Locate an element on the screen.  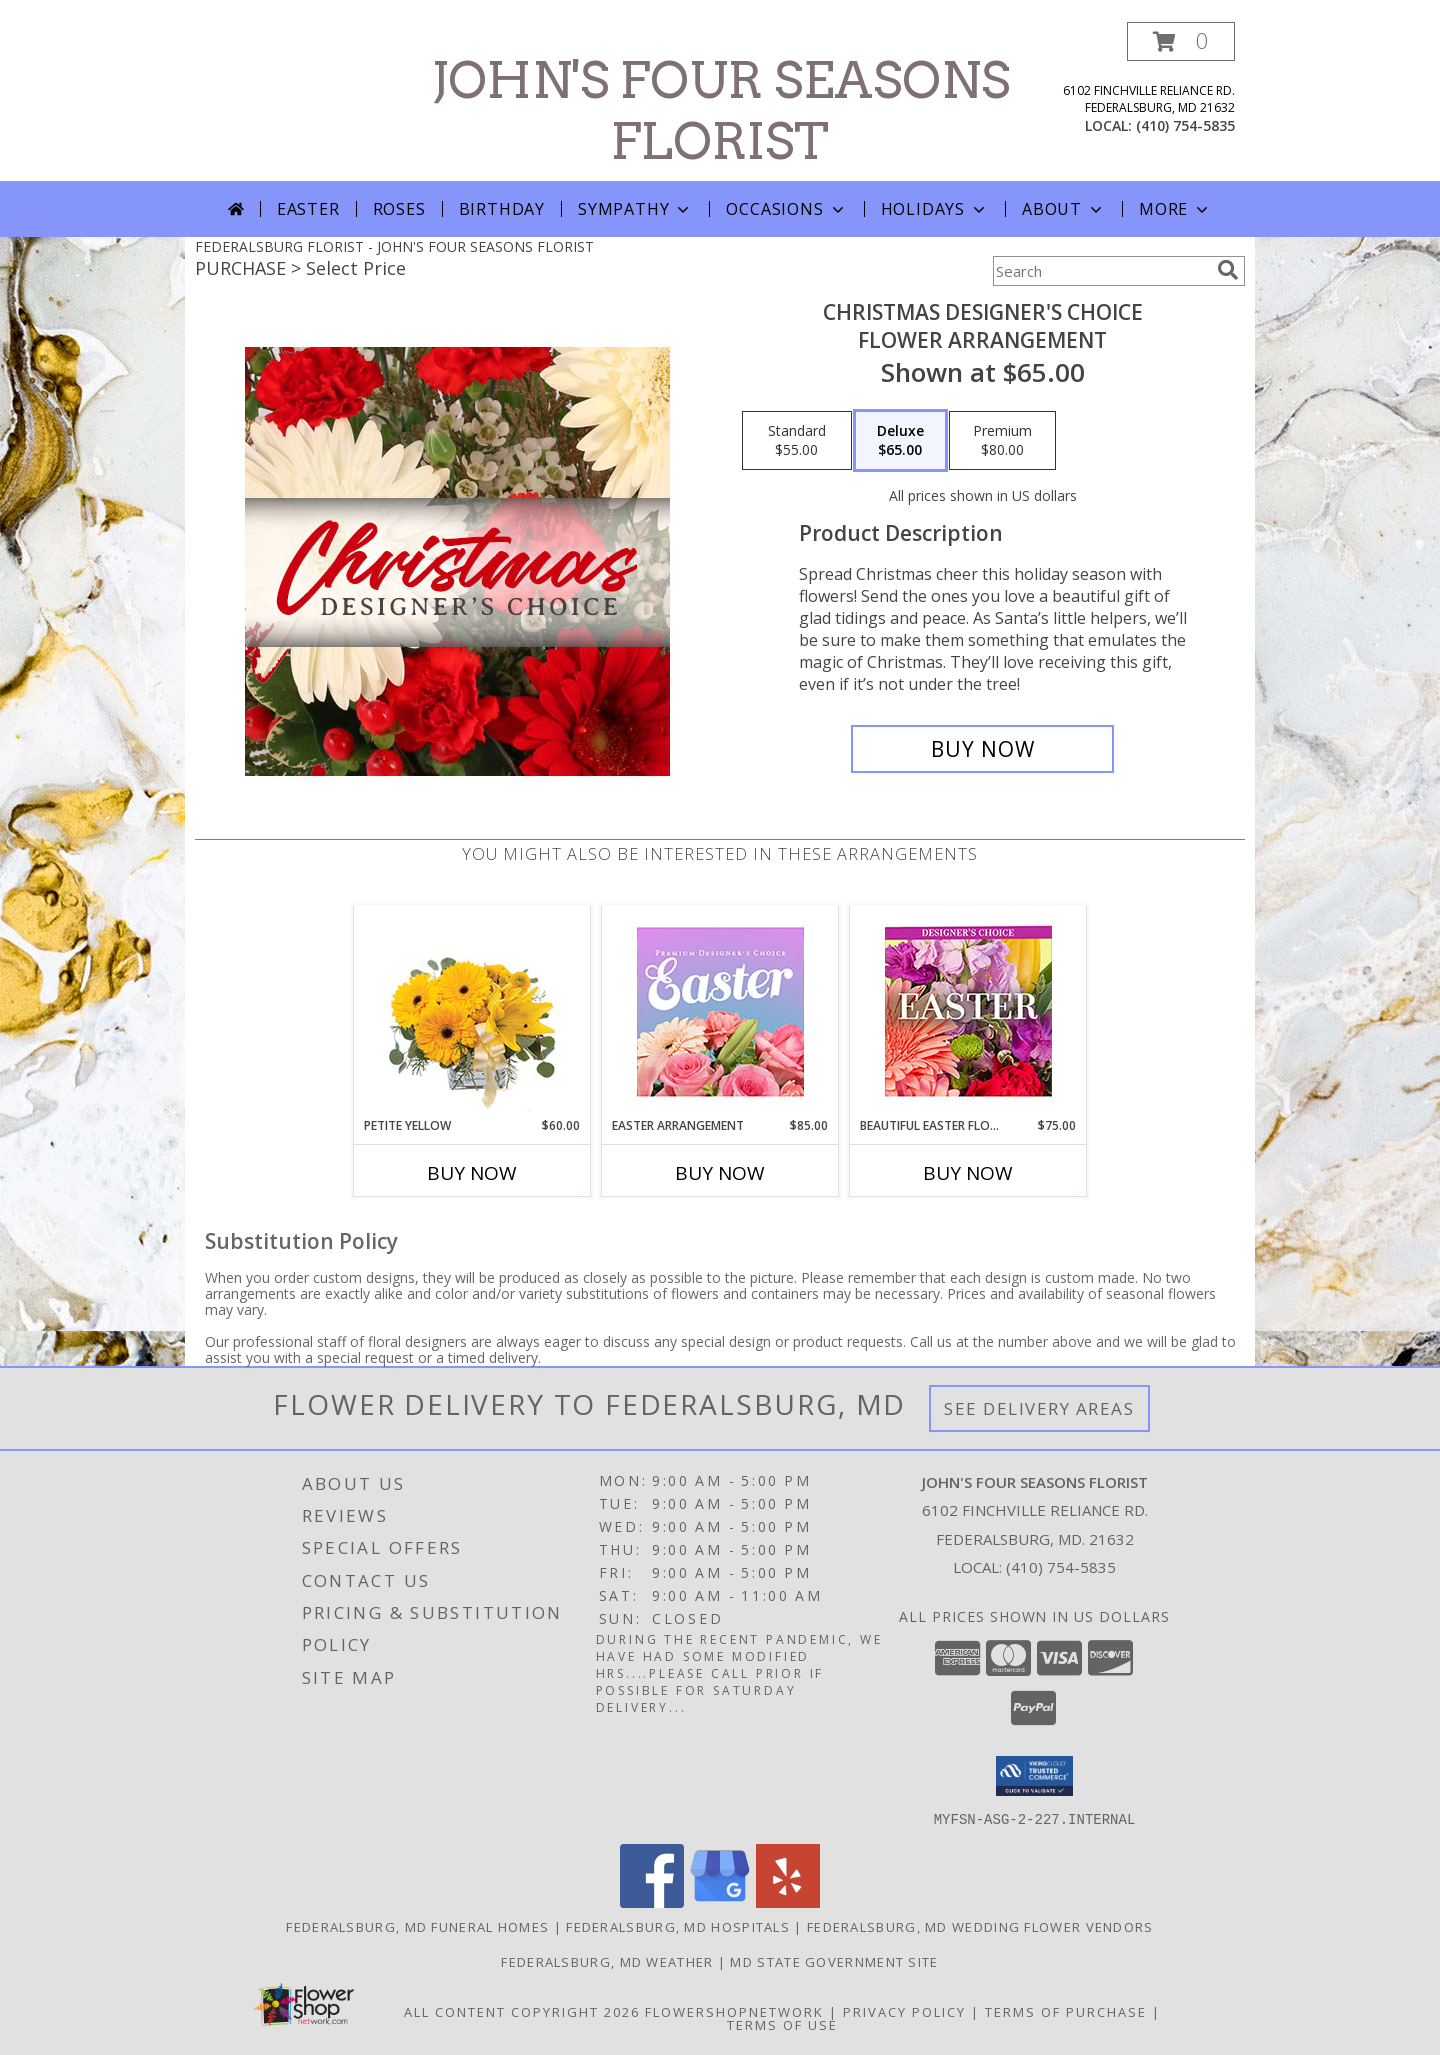
Terms of Purchase [Open Terms of Purchase in new window] is located at coordinates (1066, 2011).